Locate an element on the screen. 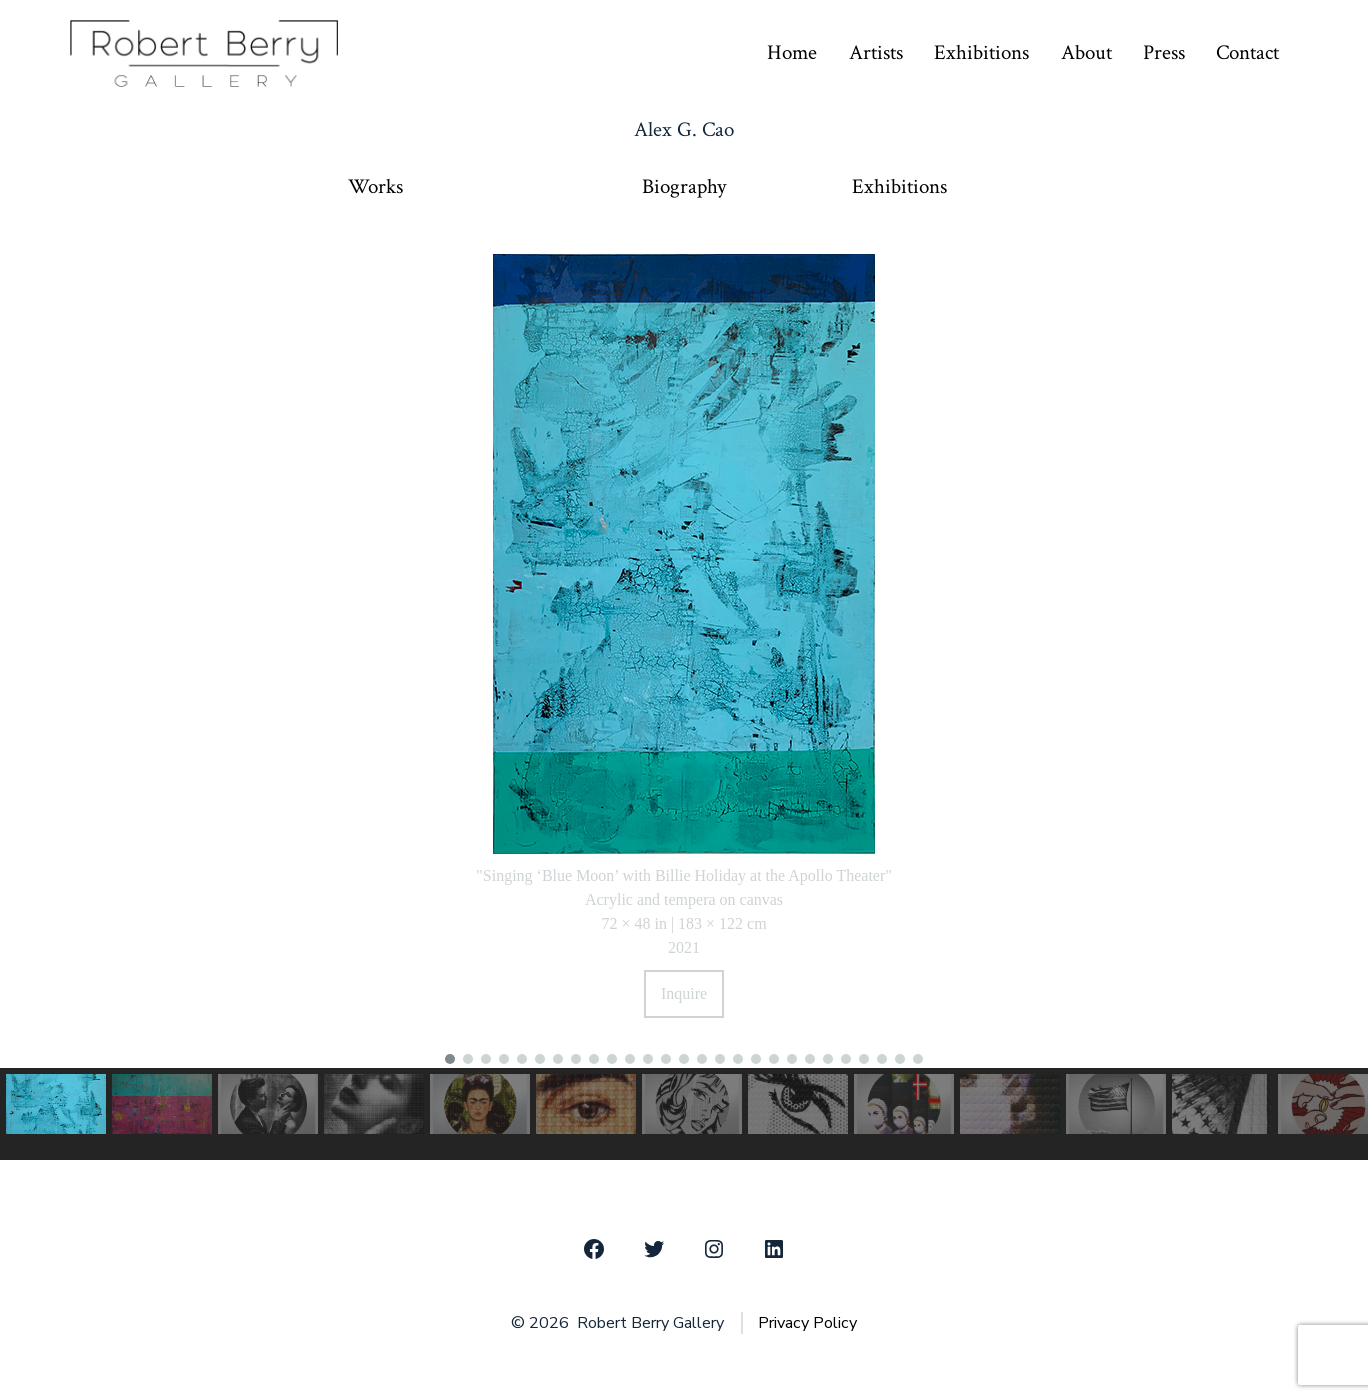  Artists is located at coordinates (876, 52).